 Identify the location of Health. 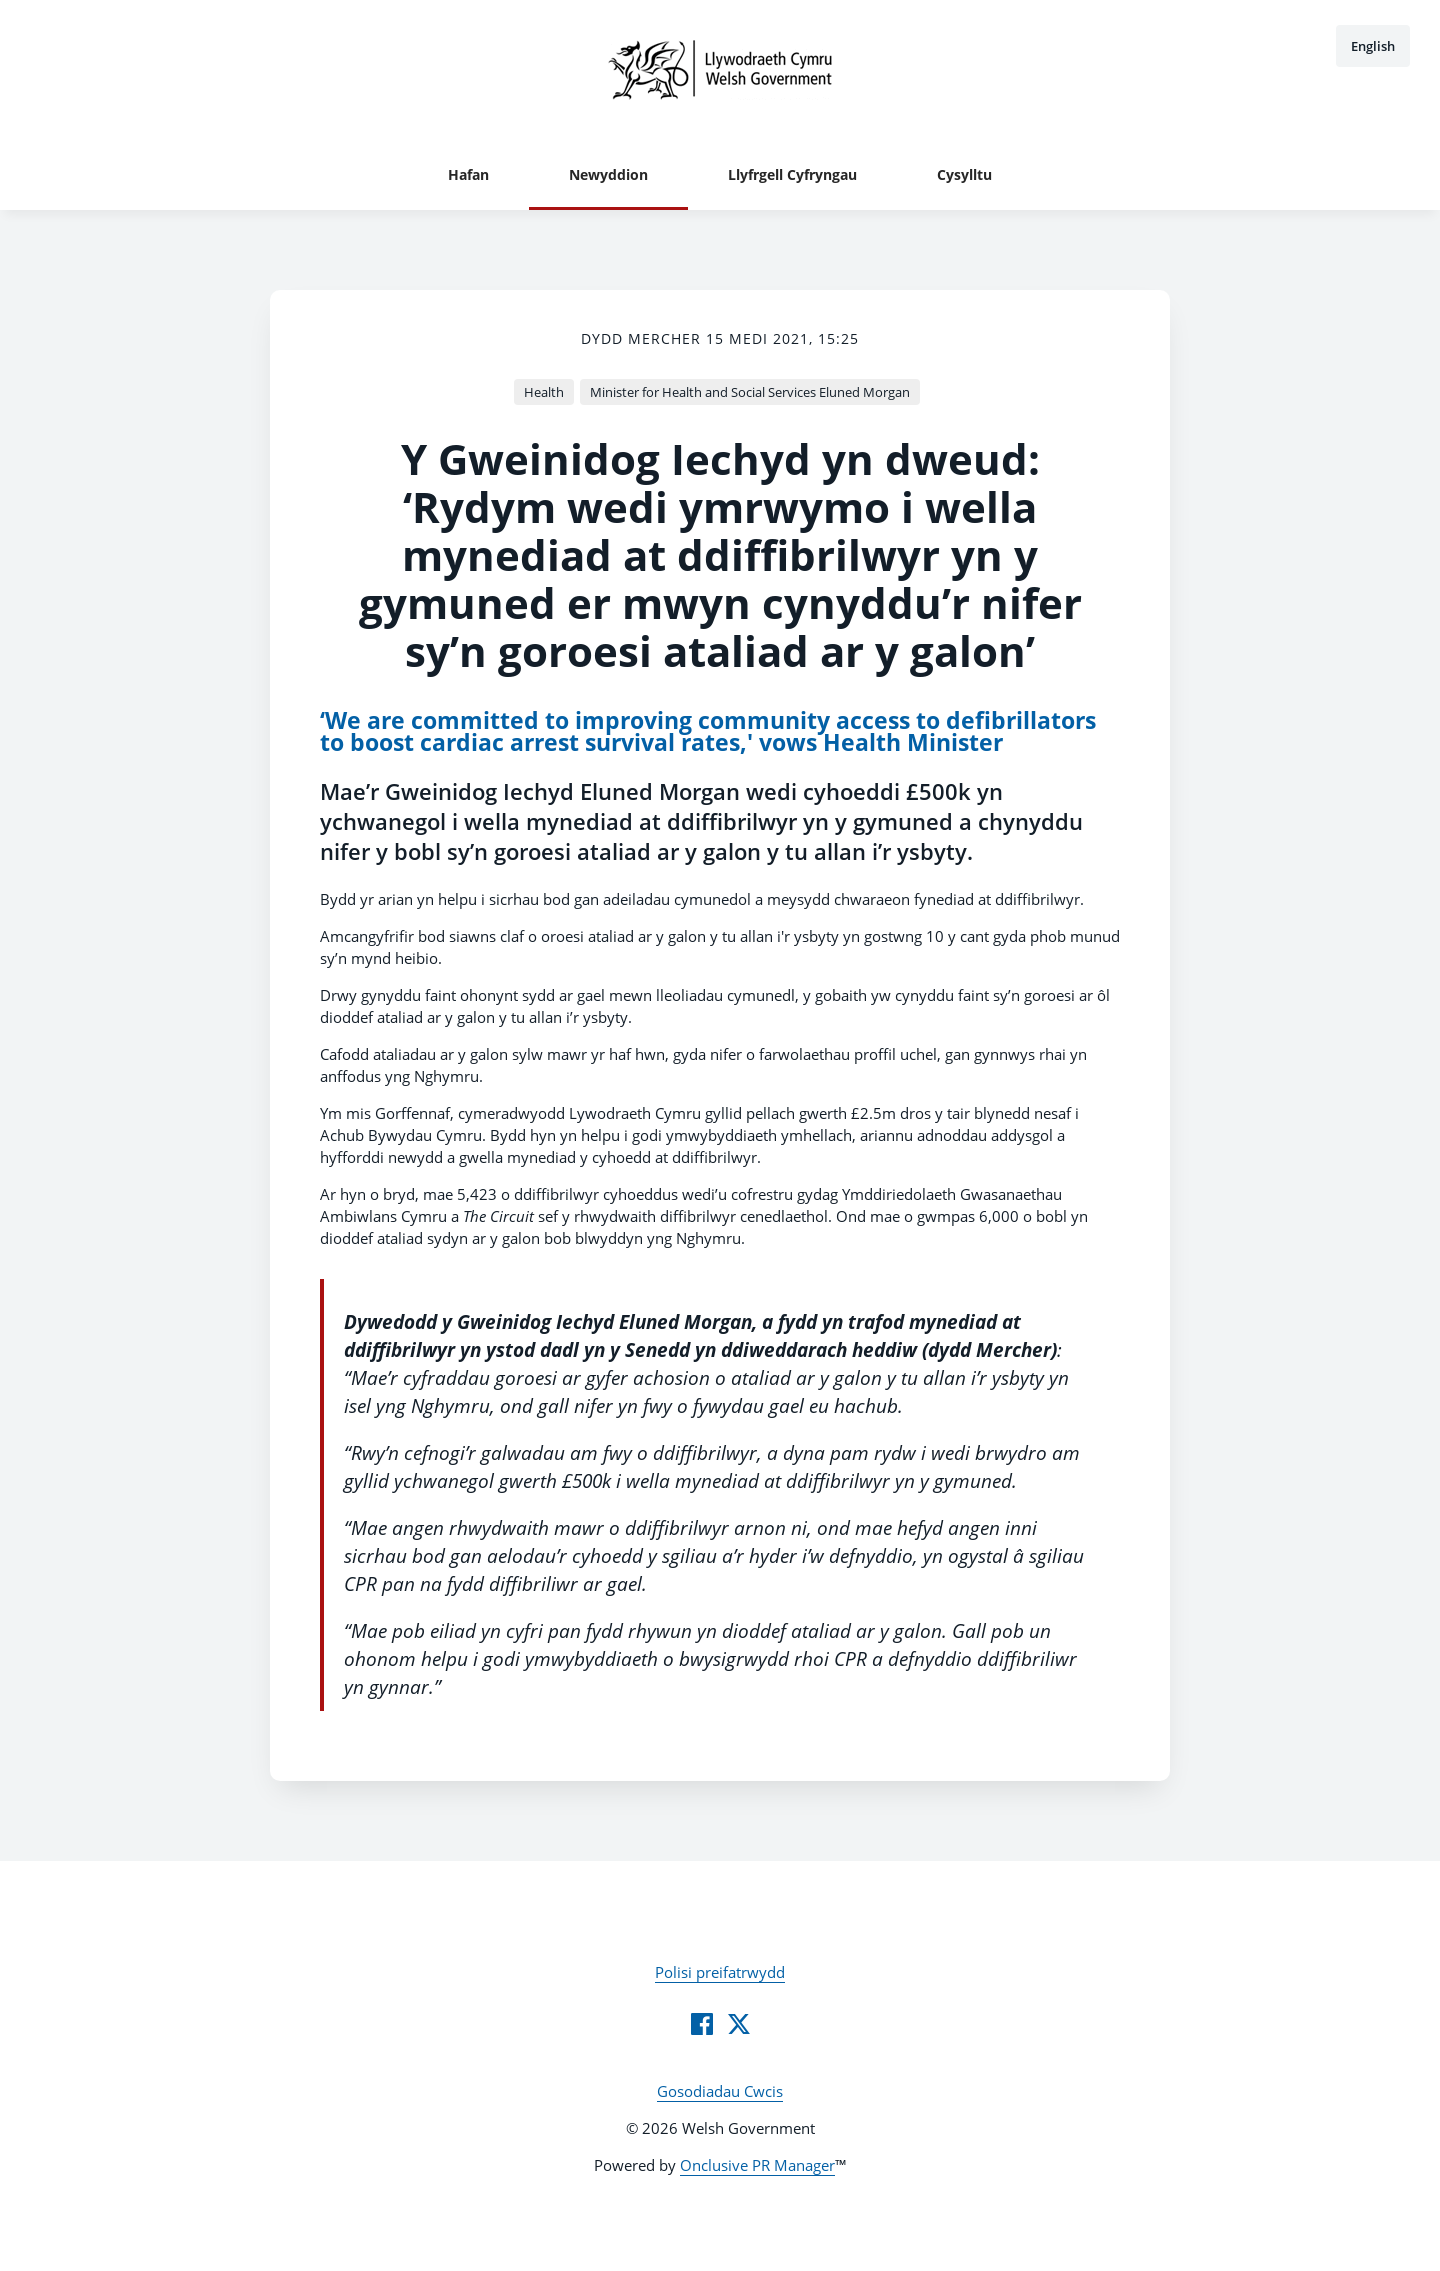
(544, 392).